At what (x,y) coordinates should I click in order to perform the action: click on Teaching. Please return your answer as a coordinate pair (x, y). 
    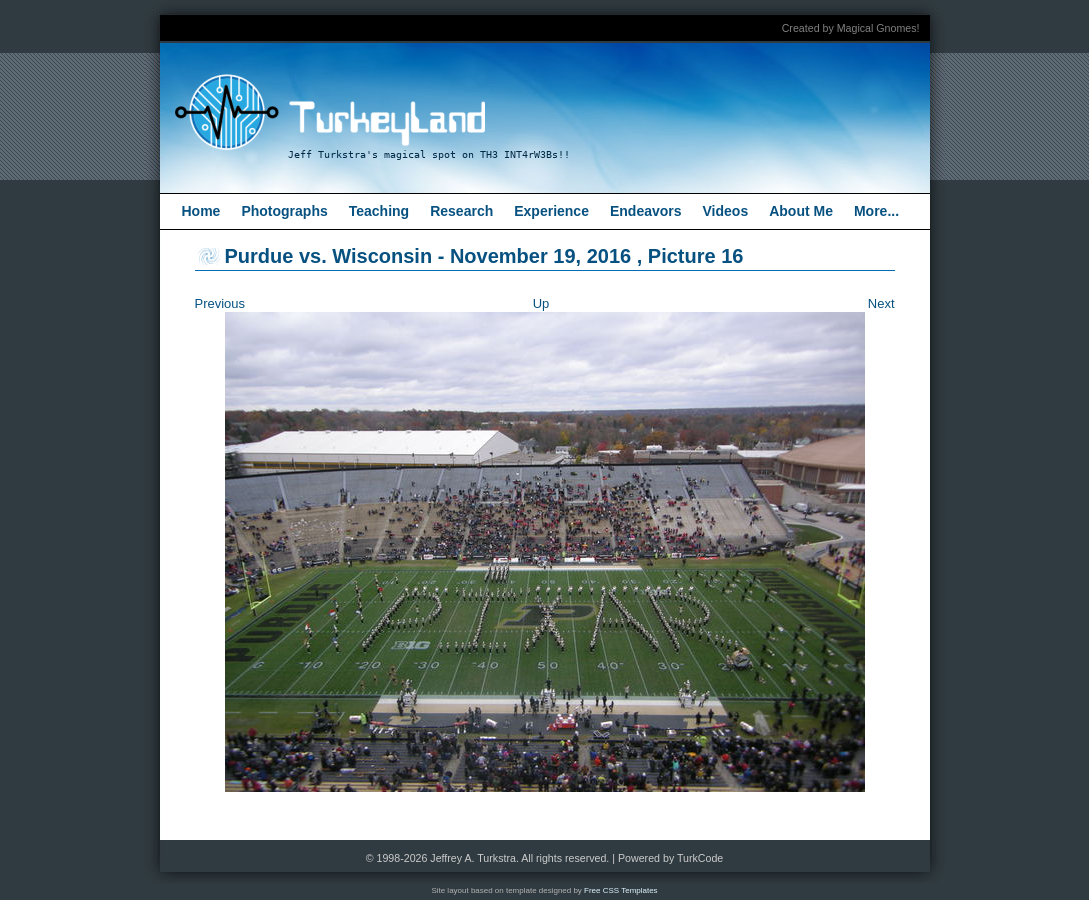
    Looking at the image, I should click on (379, 211).